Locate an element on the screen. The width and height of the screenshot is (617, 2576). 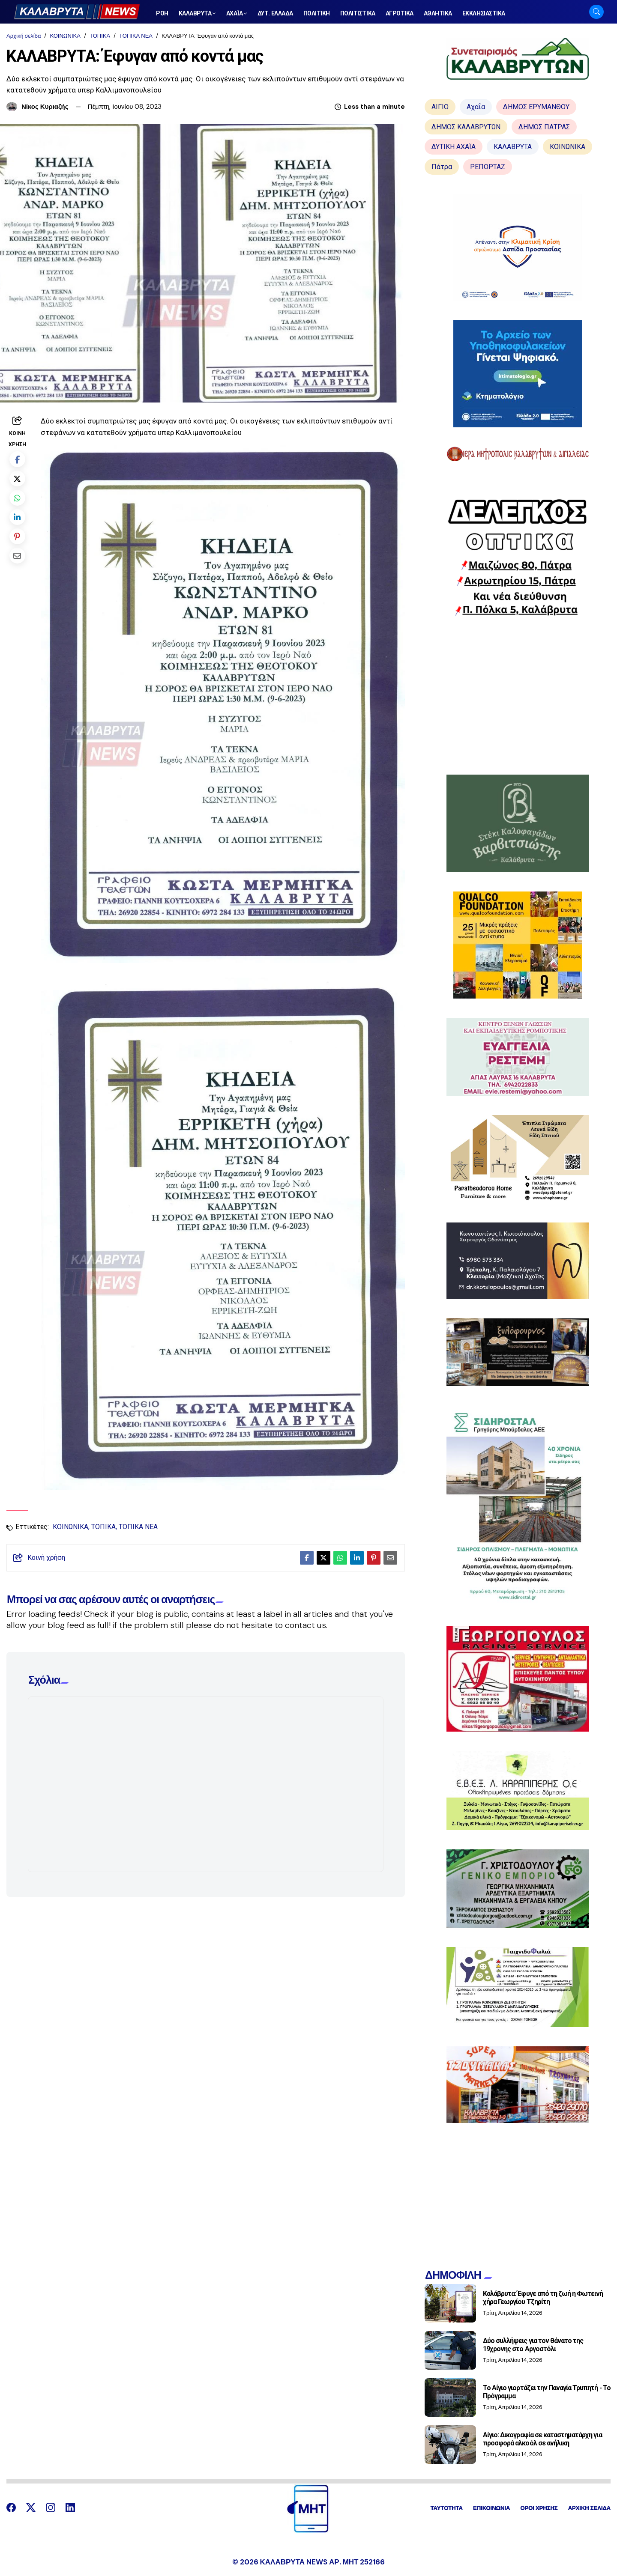
ΔΗΜΟΣ ΕΡΥΜΑΝΘΟΥ is located at coordinates (536, 107).